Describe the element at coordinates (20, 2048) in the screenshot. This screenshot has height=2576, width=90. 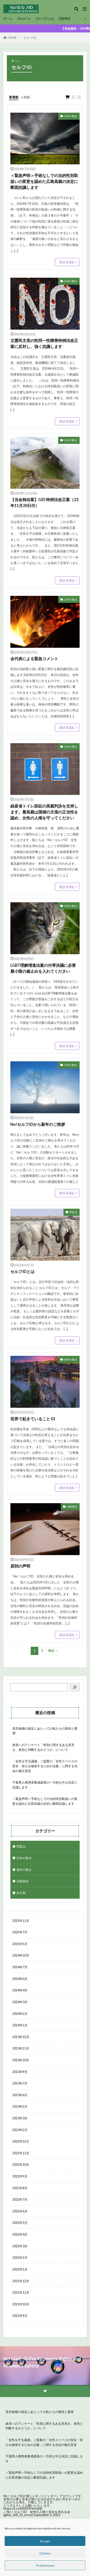
I see `2023年11月` at that location.